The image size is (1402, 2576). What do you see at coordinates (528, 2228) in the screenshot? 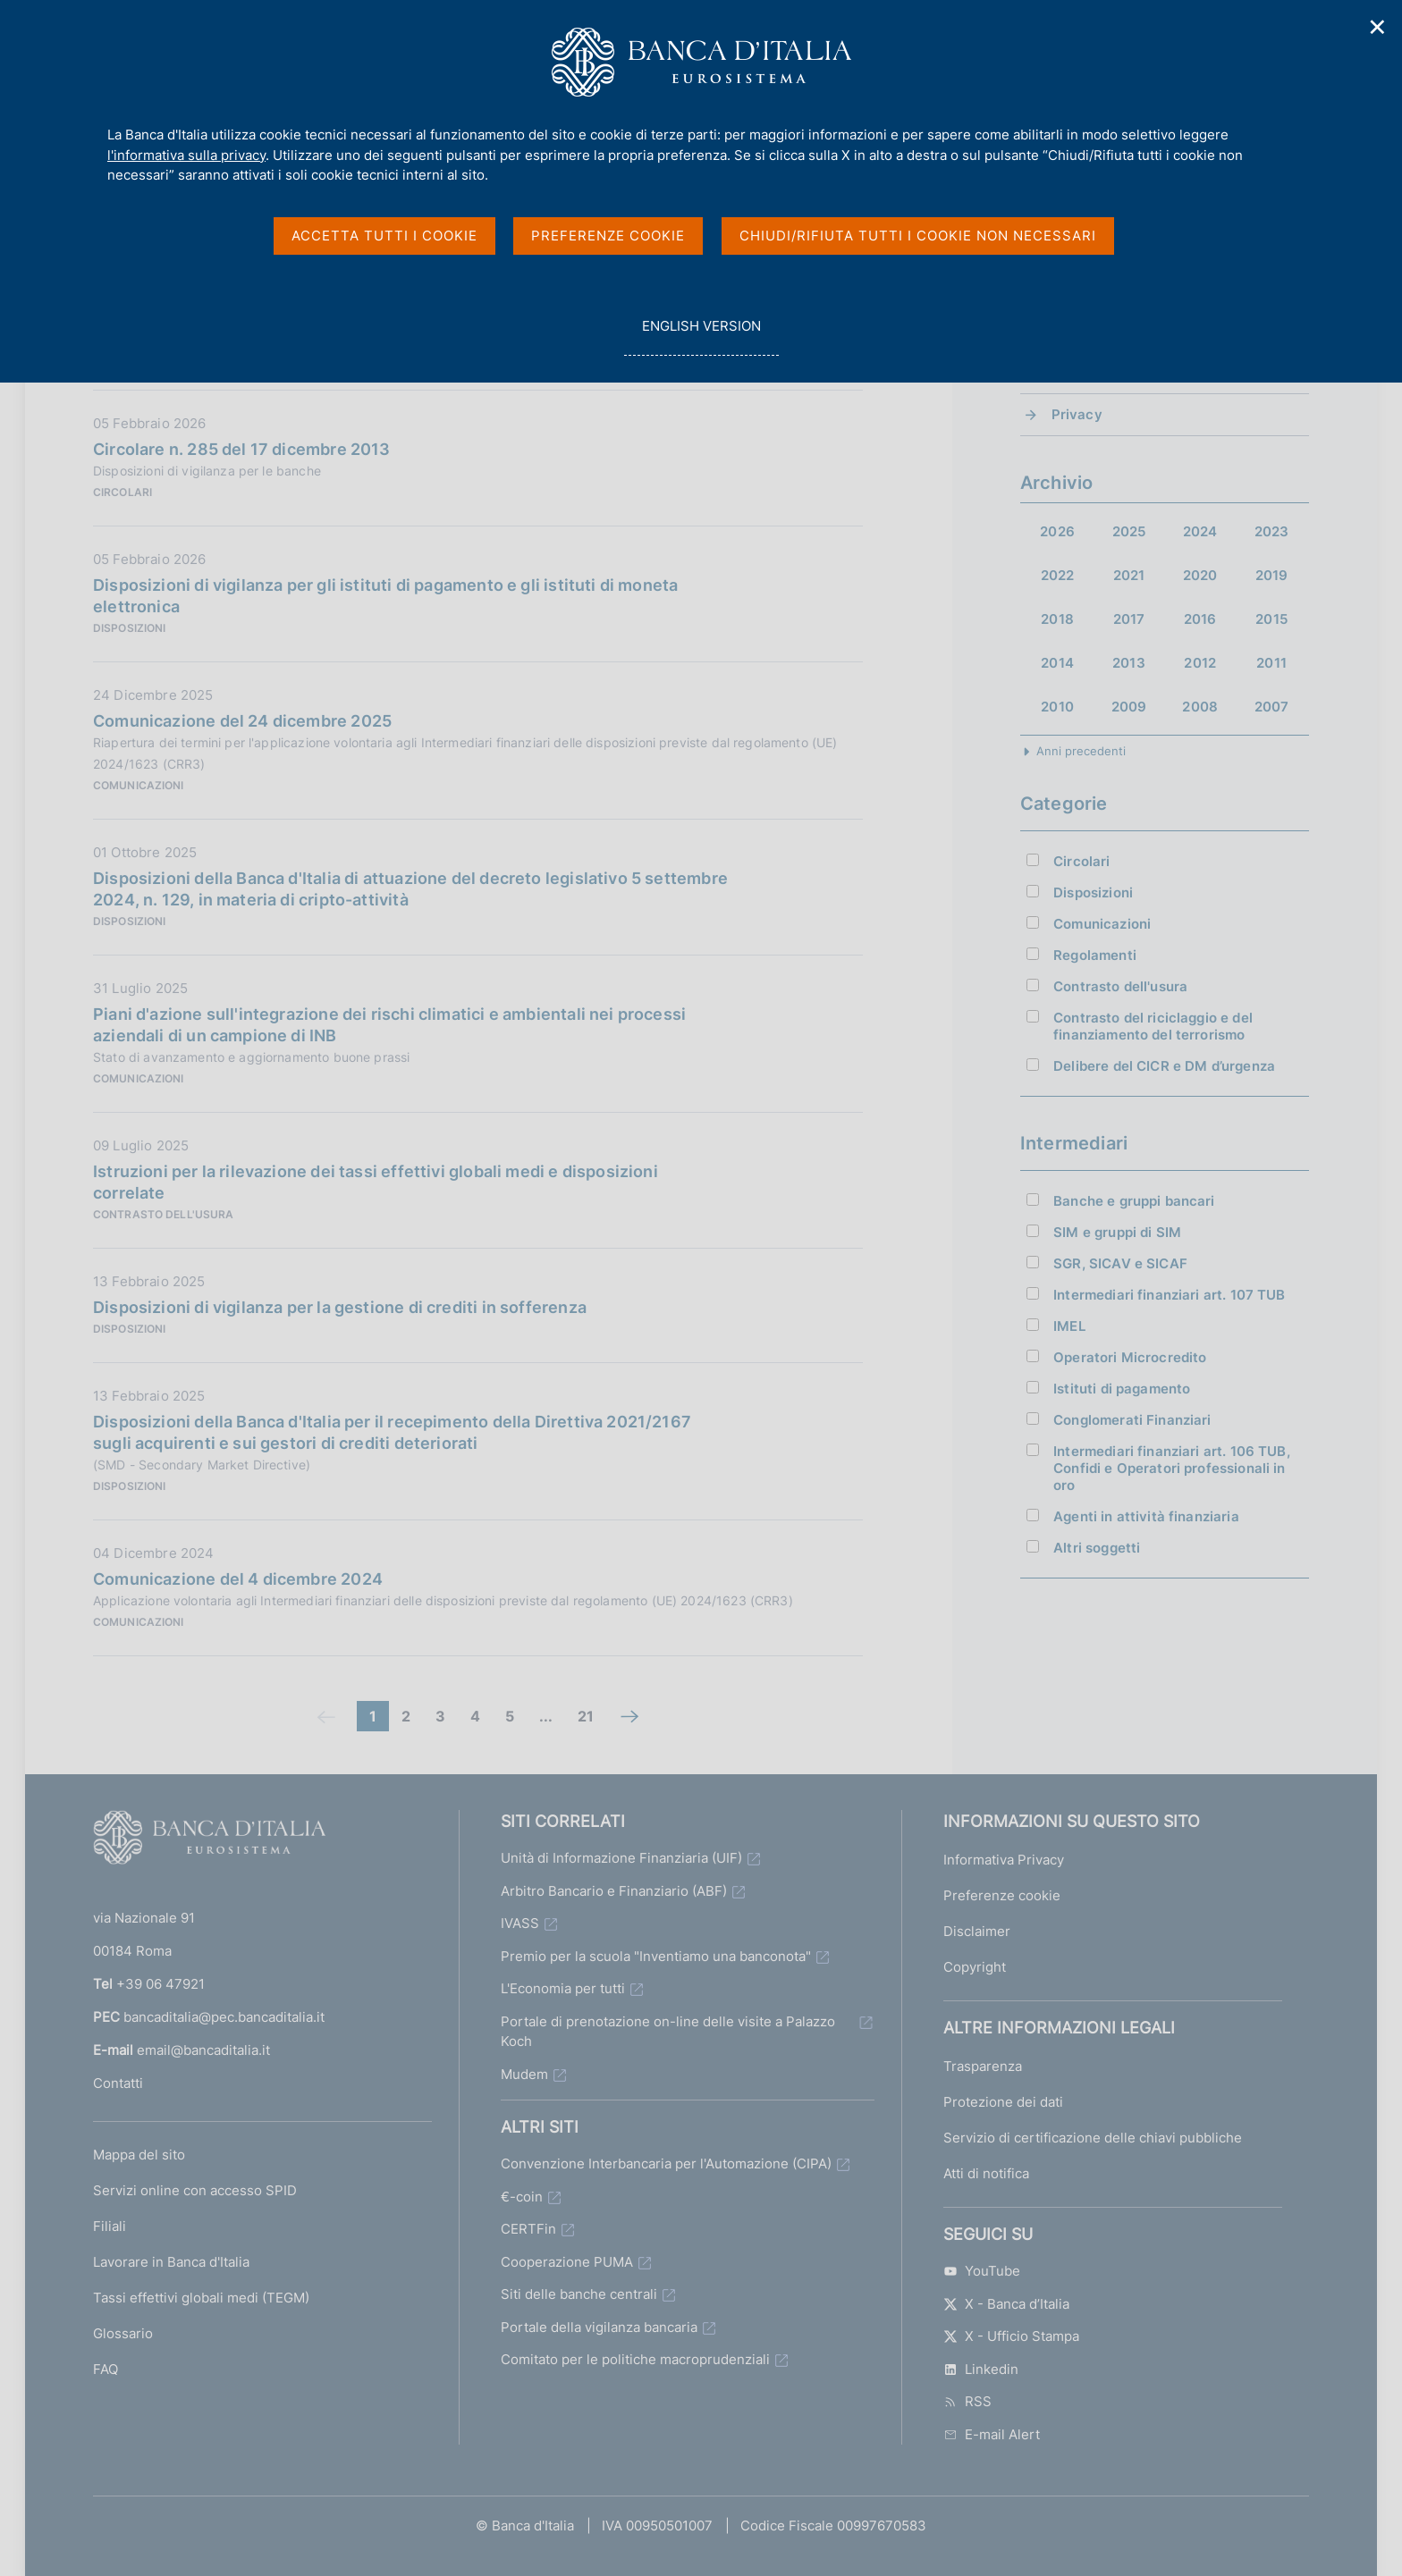
I see `CERTFin` at bounding box center [528, 2228].